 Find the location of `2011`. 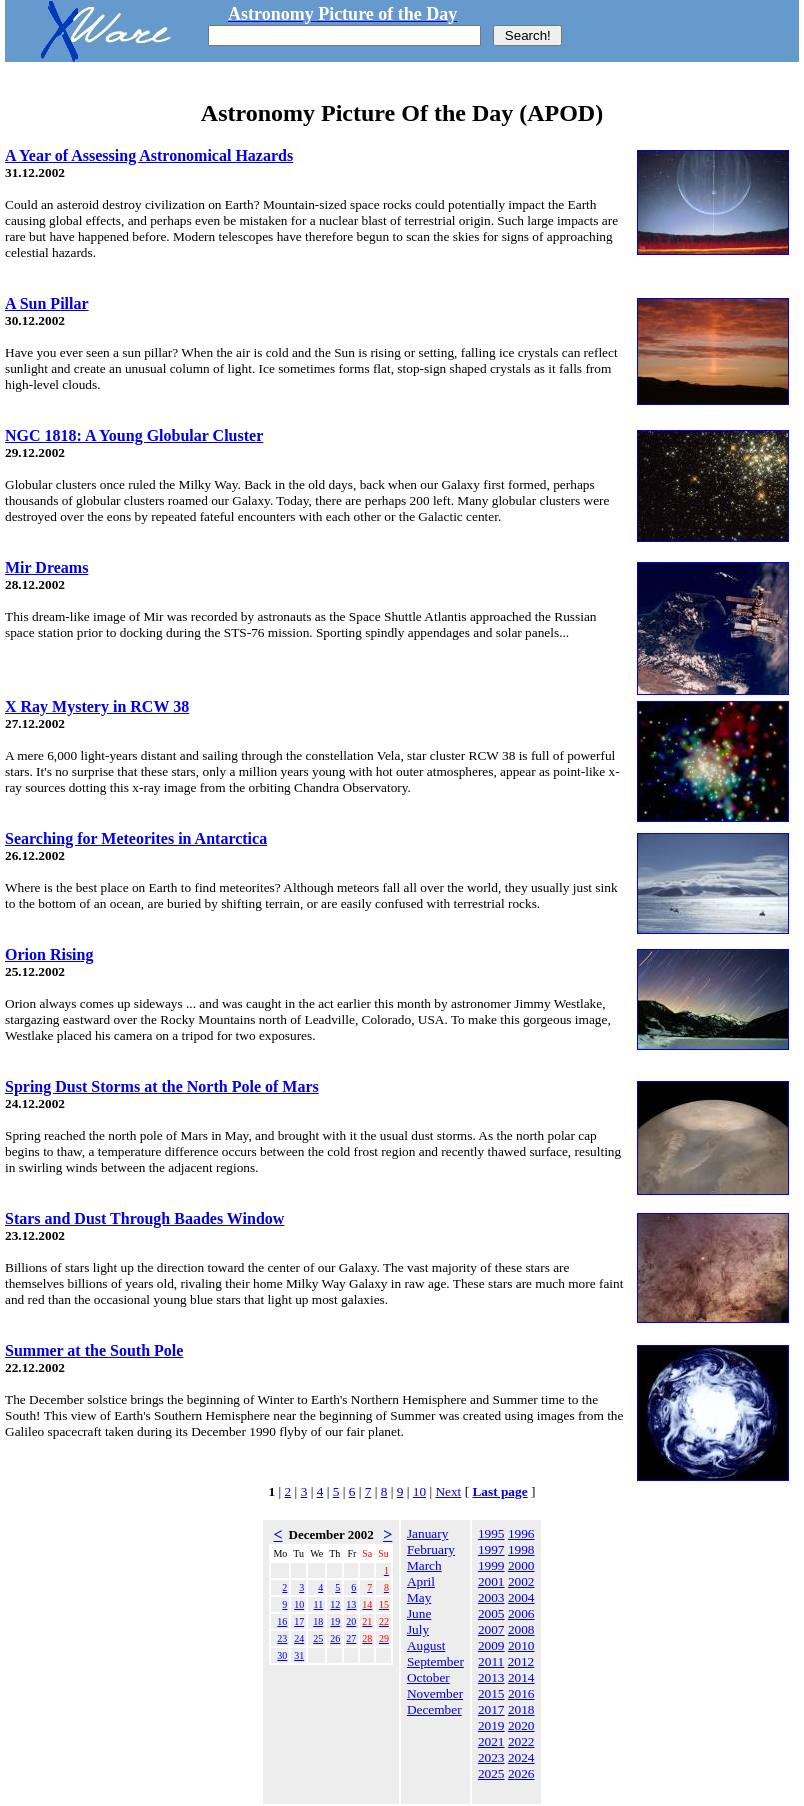

2011 is located at coordinates (491, 1661).